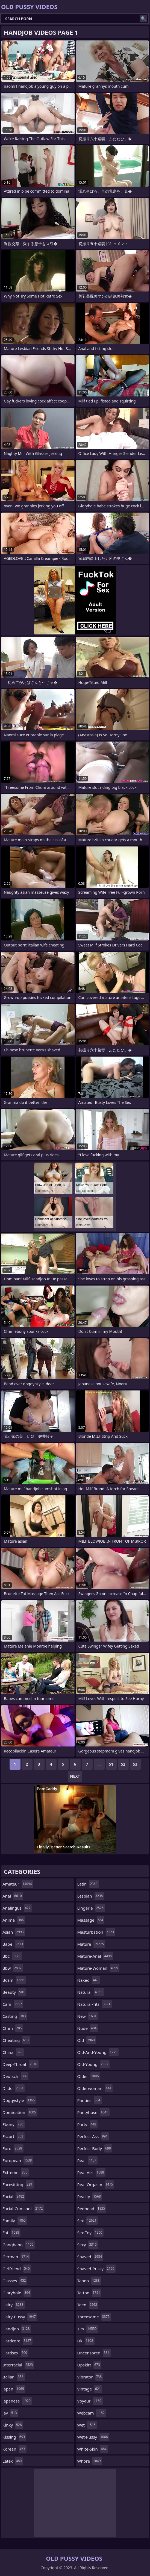  I want to click on new, so click(87, 2016).